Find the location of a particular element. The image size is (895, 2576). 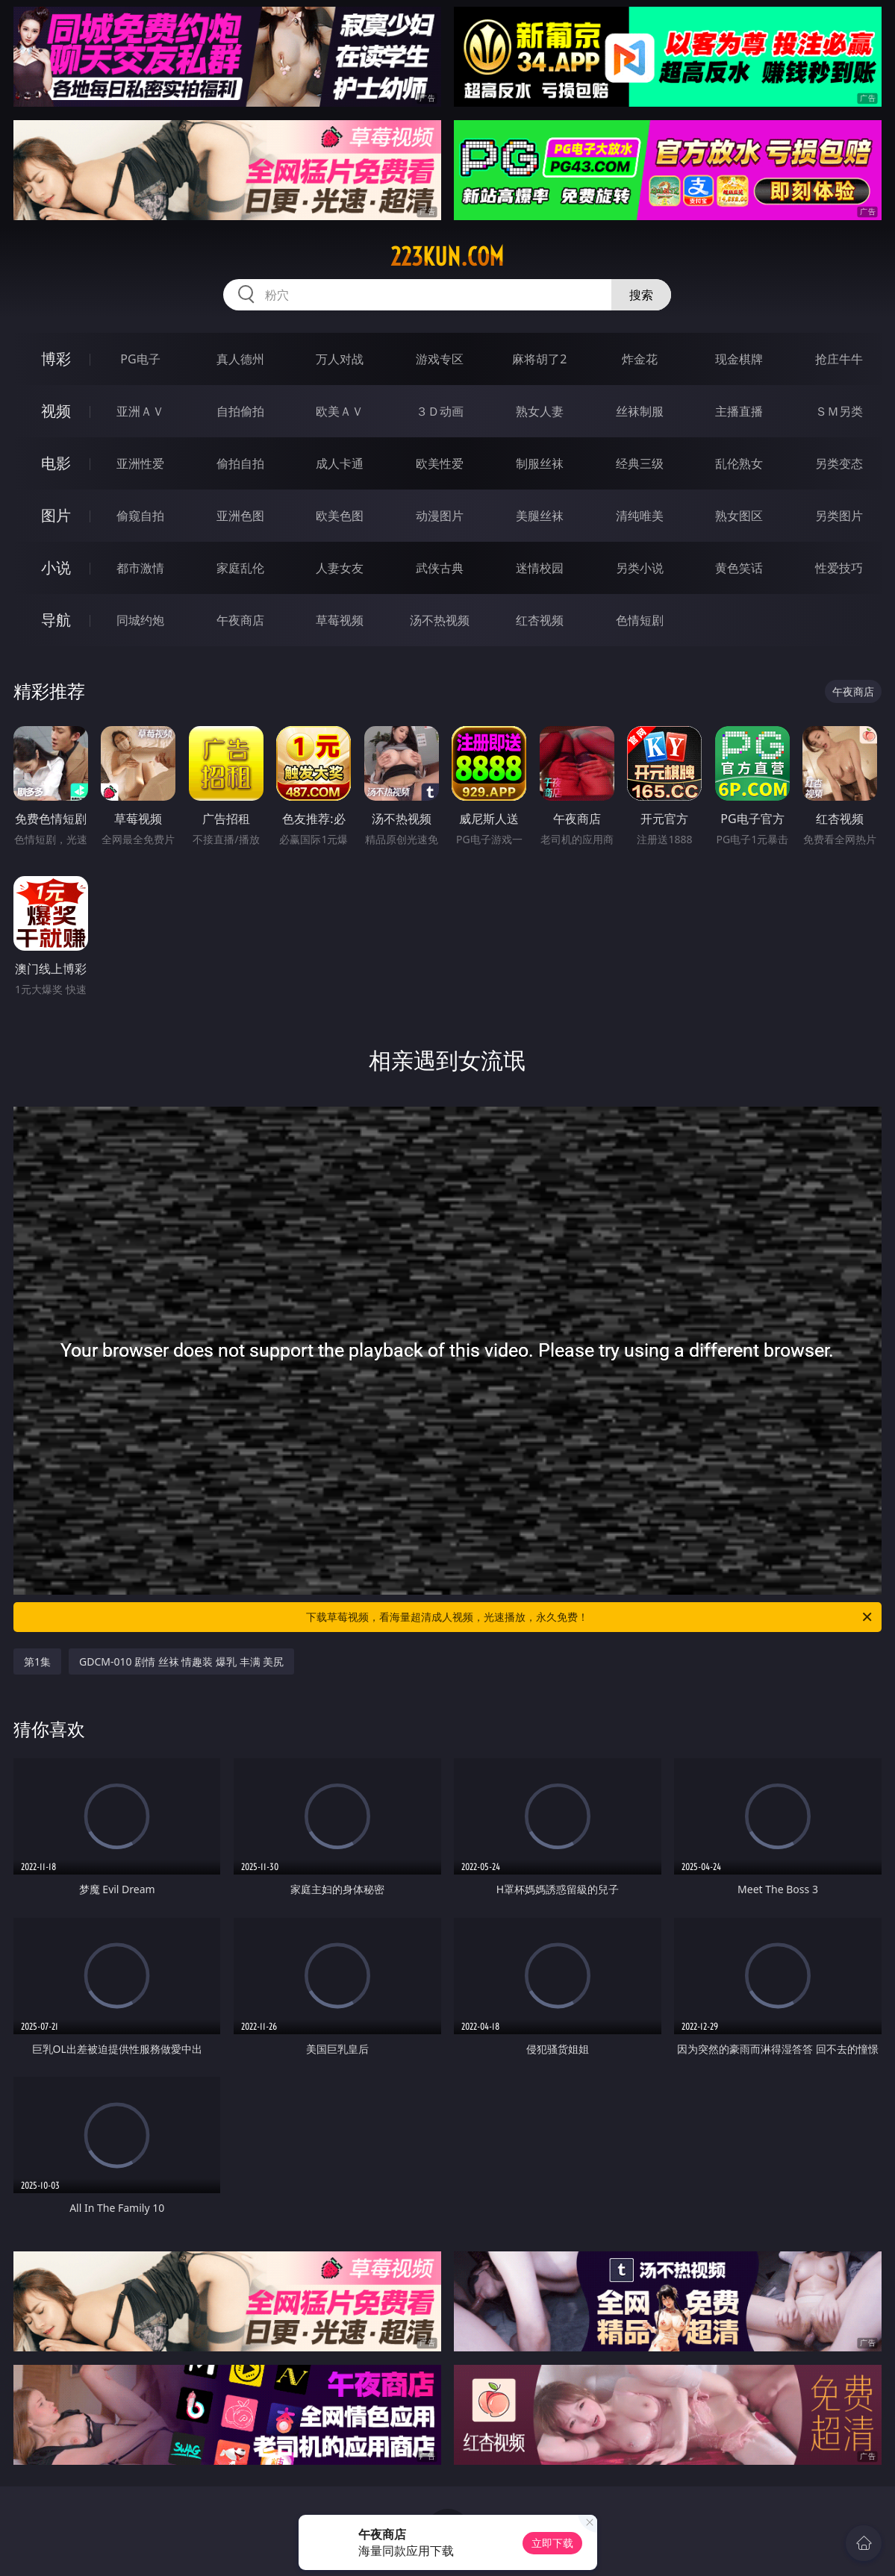

经典三级 is located at coordinates (640, 463).